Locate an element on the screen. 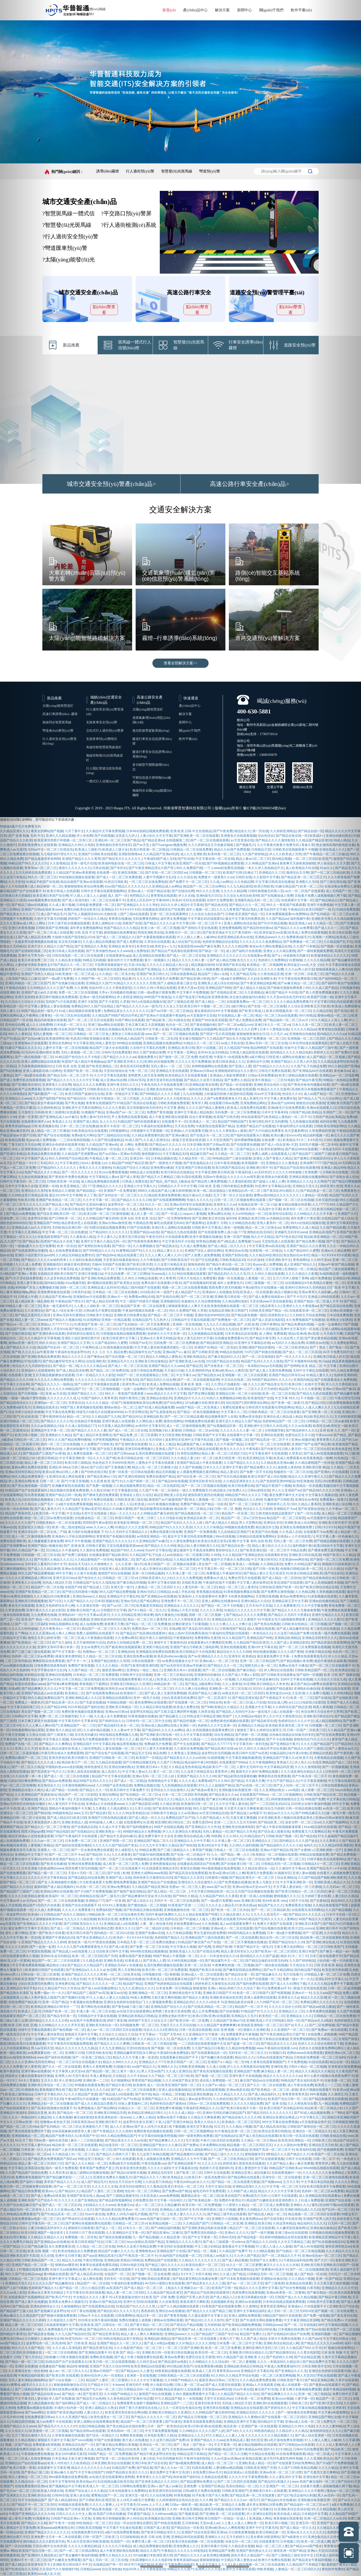 Image resolution: width=361 pixels, height=2576 pixels. 国产成人一区二区精品久久 is located at coordinates (115, 937).